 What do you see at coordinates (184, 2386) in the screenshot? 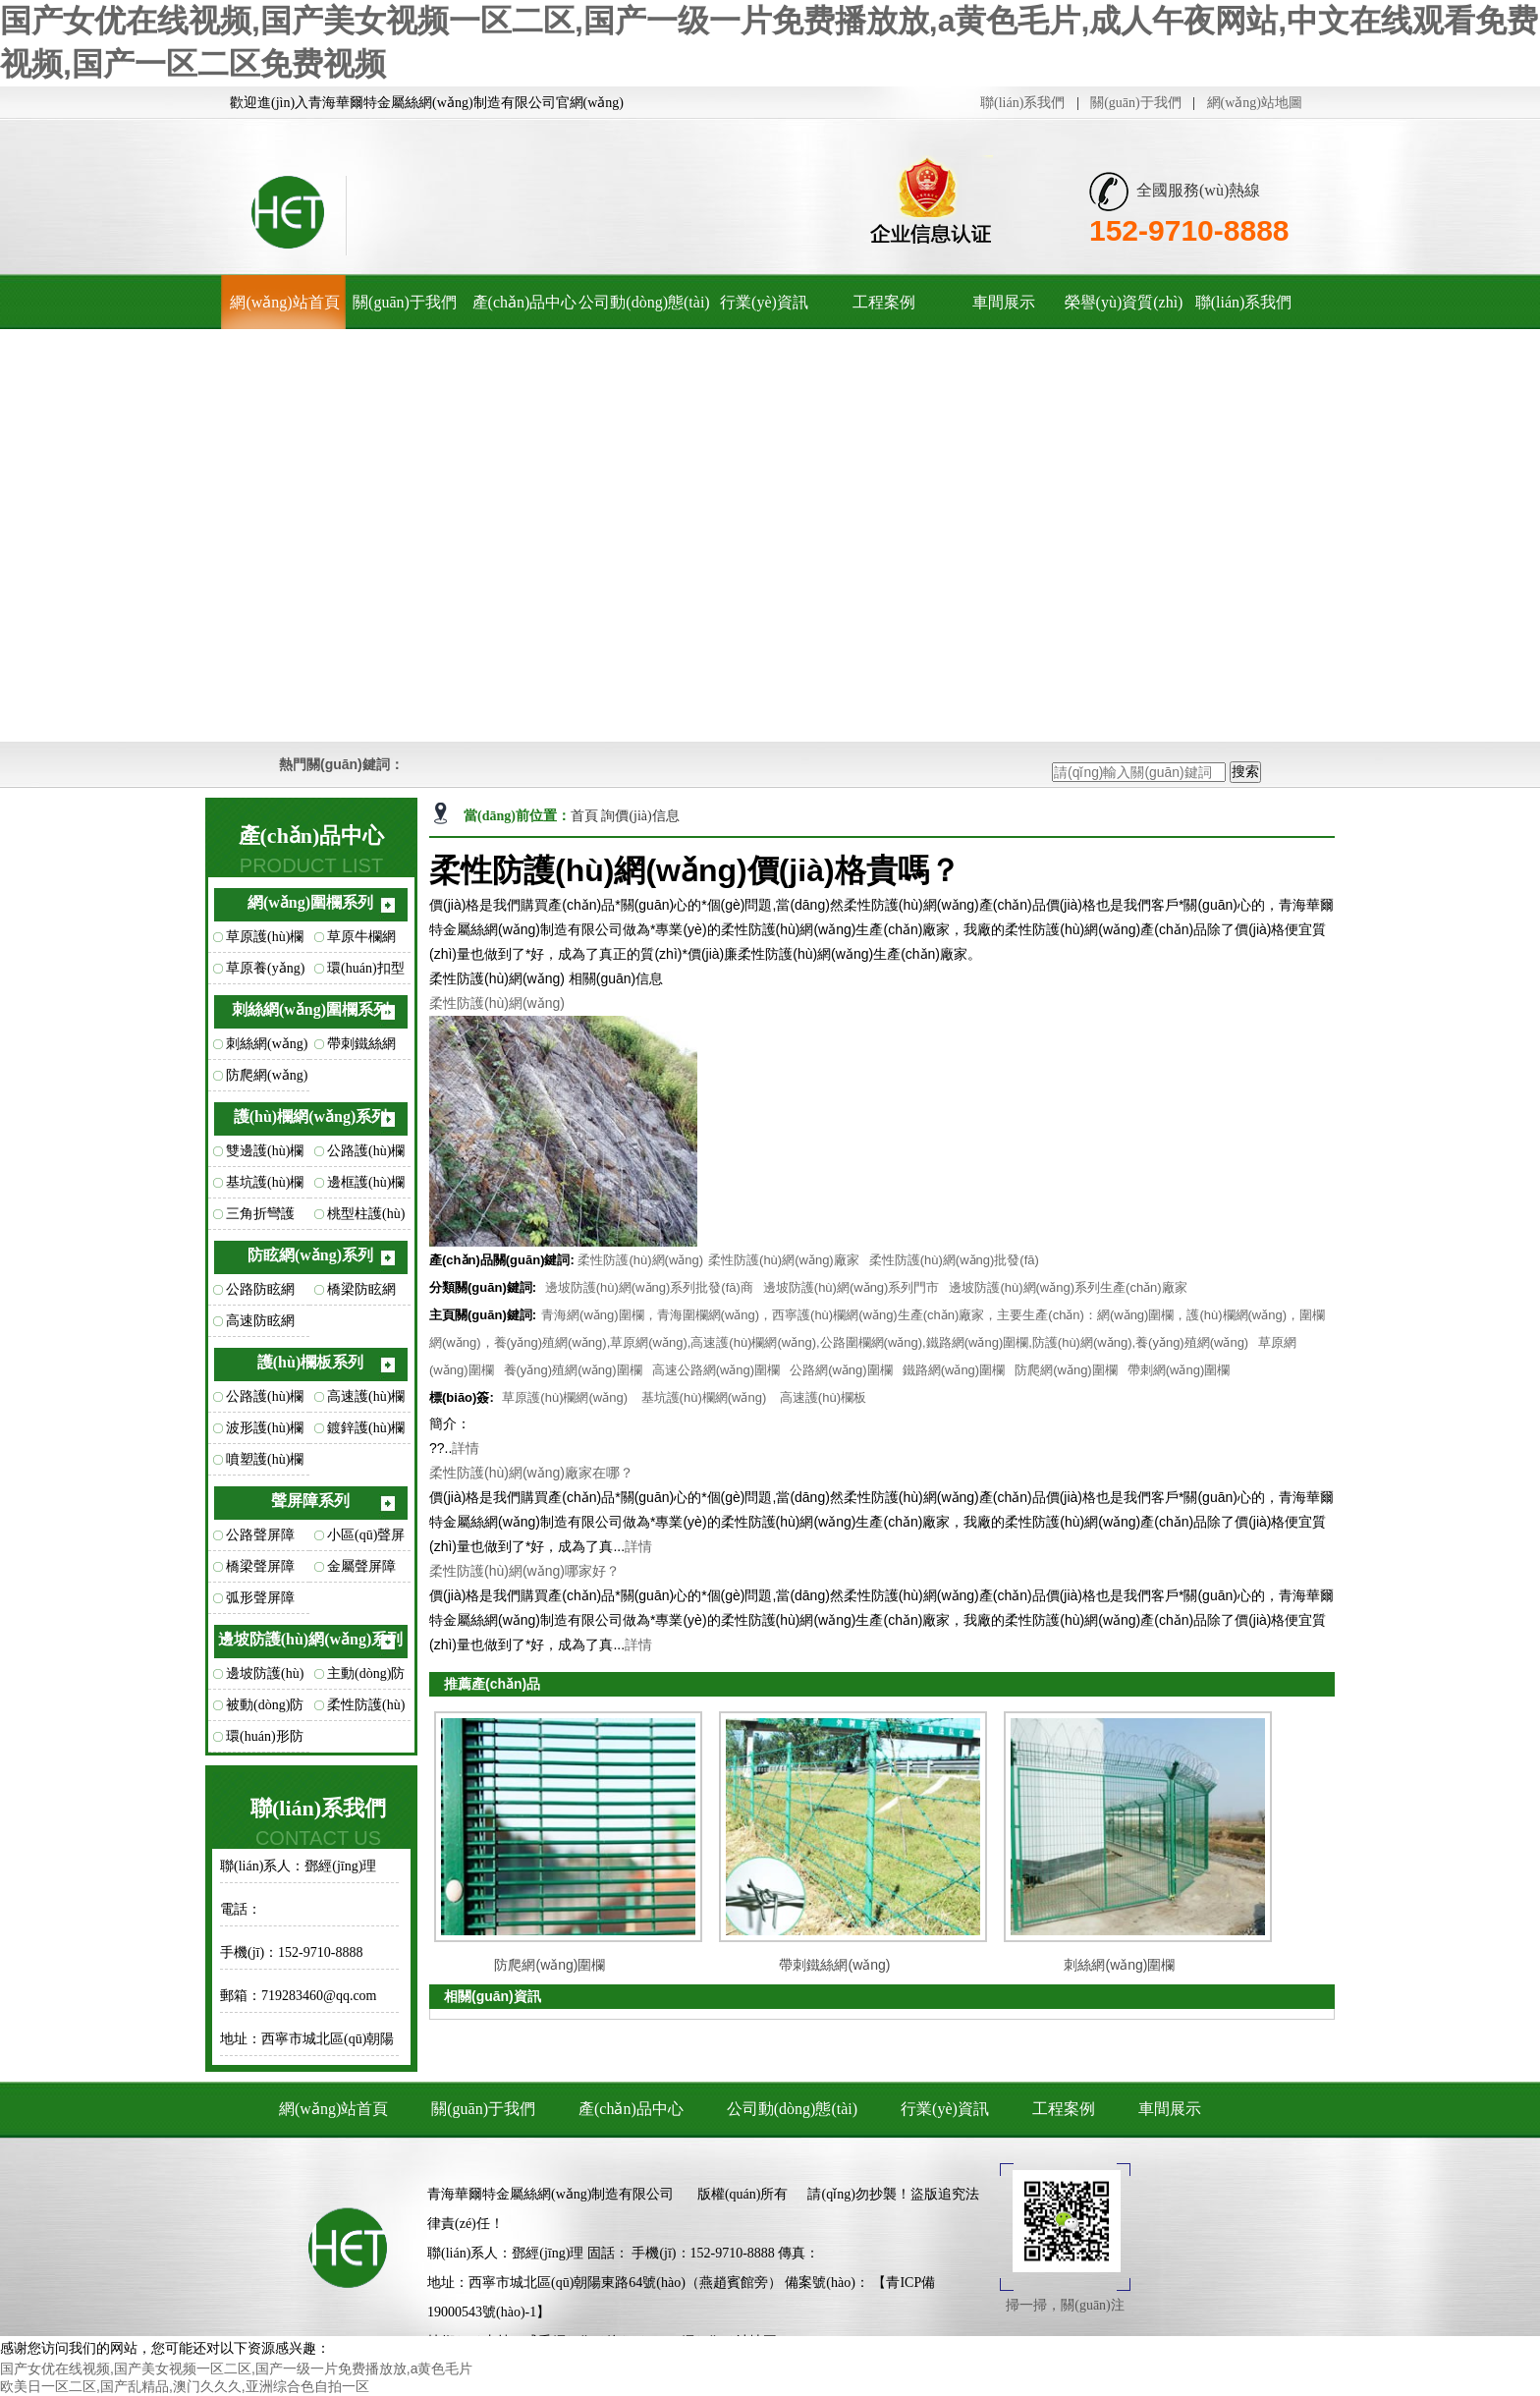
I see `欧美日一区二区,国产乱精品,澳门久久久,亚洲综合色自拍一区` at bounding box center [184, 2386].